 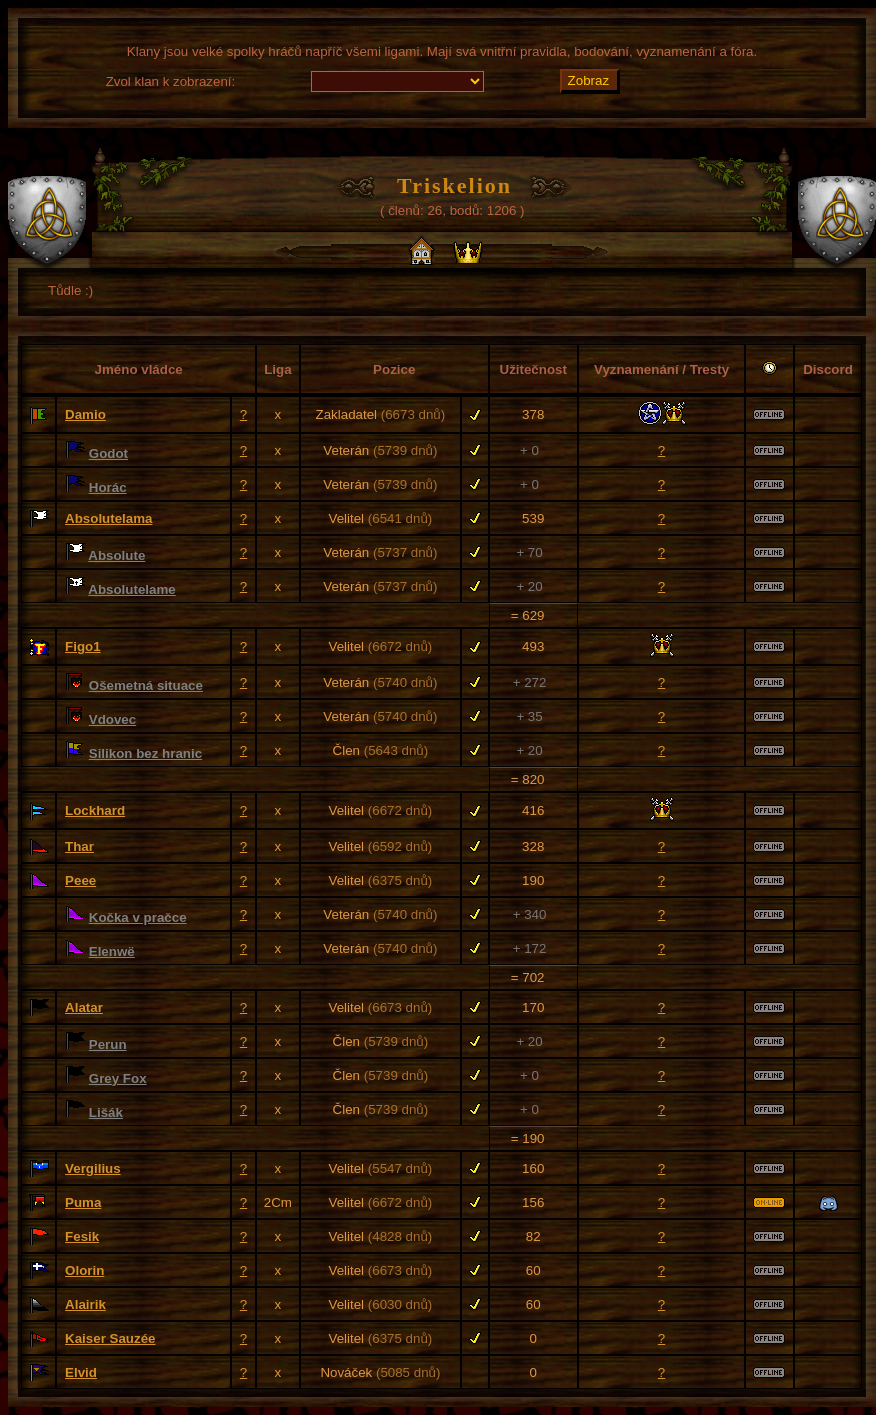 What do you see at coordinates (106, 1112) in the screenshot?
I see `Lišák` at bounding box center [106, 1112].